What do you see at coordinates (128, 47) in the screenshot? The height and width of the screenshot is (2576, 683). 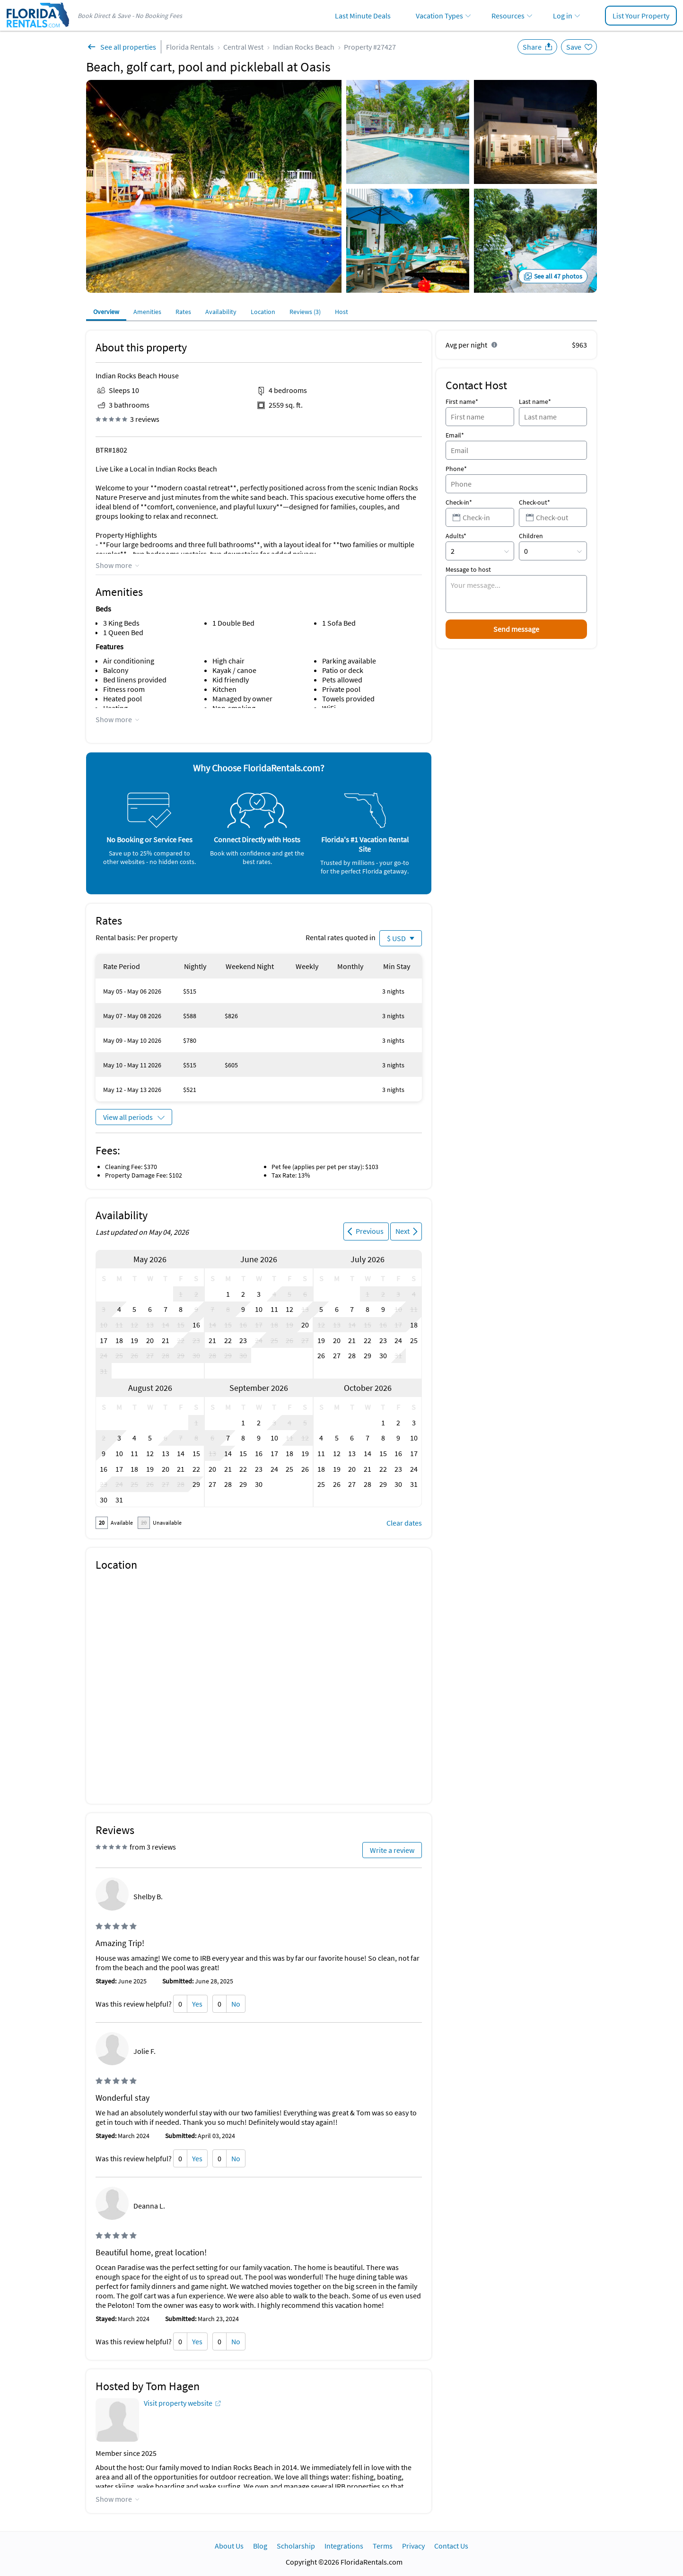 I see `See all properties` at bounding box center [128, 47].